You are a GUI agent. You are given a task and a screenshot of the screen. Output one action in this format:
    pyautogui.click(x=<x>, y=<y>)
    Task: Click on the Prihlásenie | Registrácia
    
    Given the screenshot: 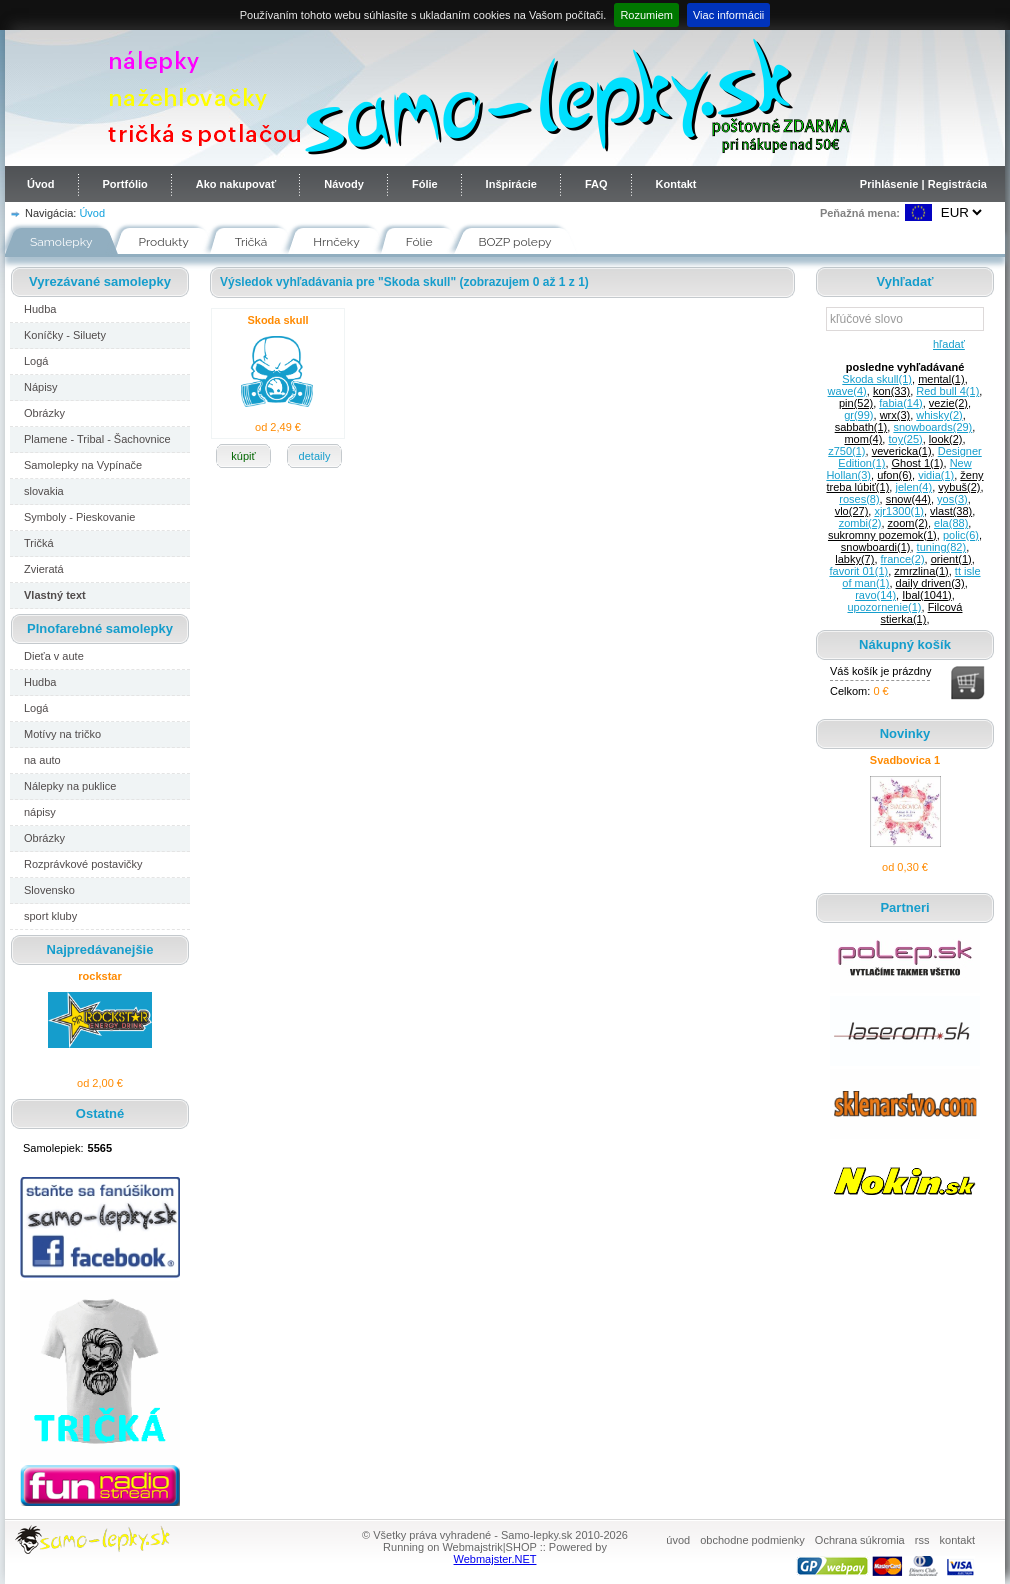 What is the action you would take?
    pyautogui.click(x=923, y=184)
    